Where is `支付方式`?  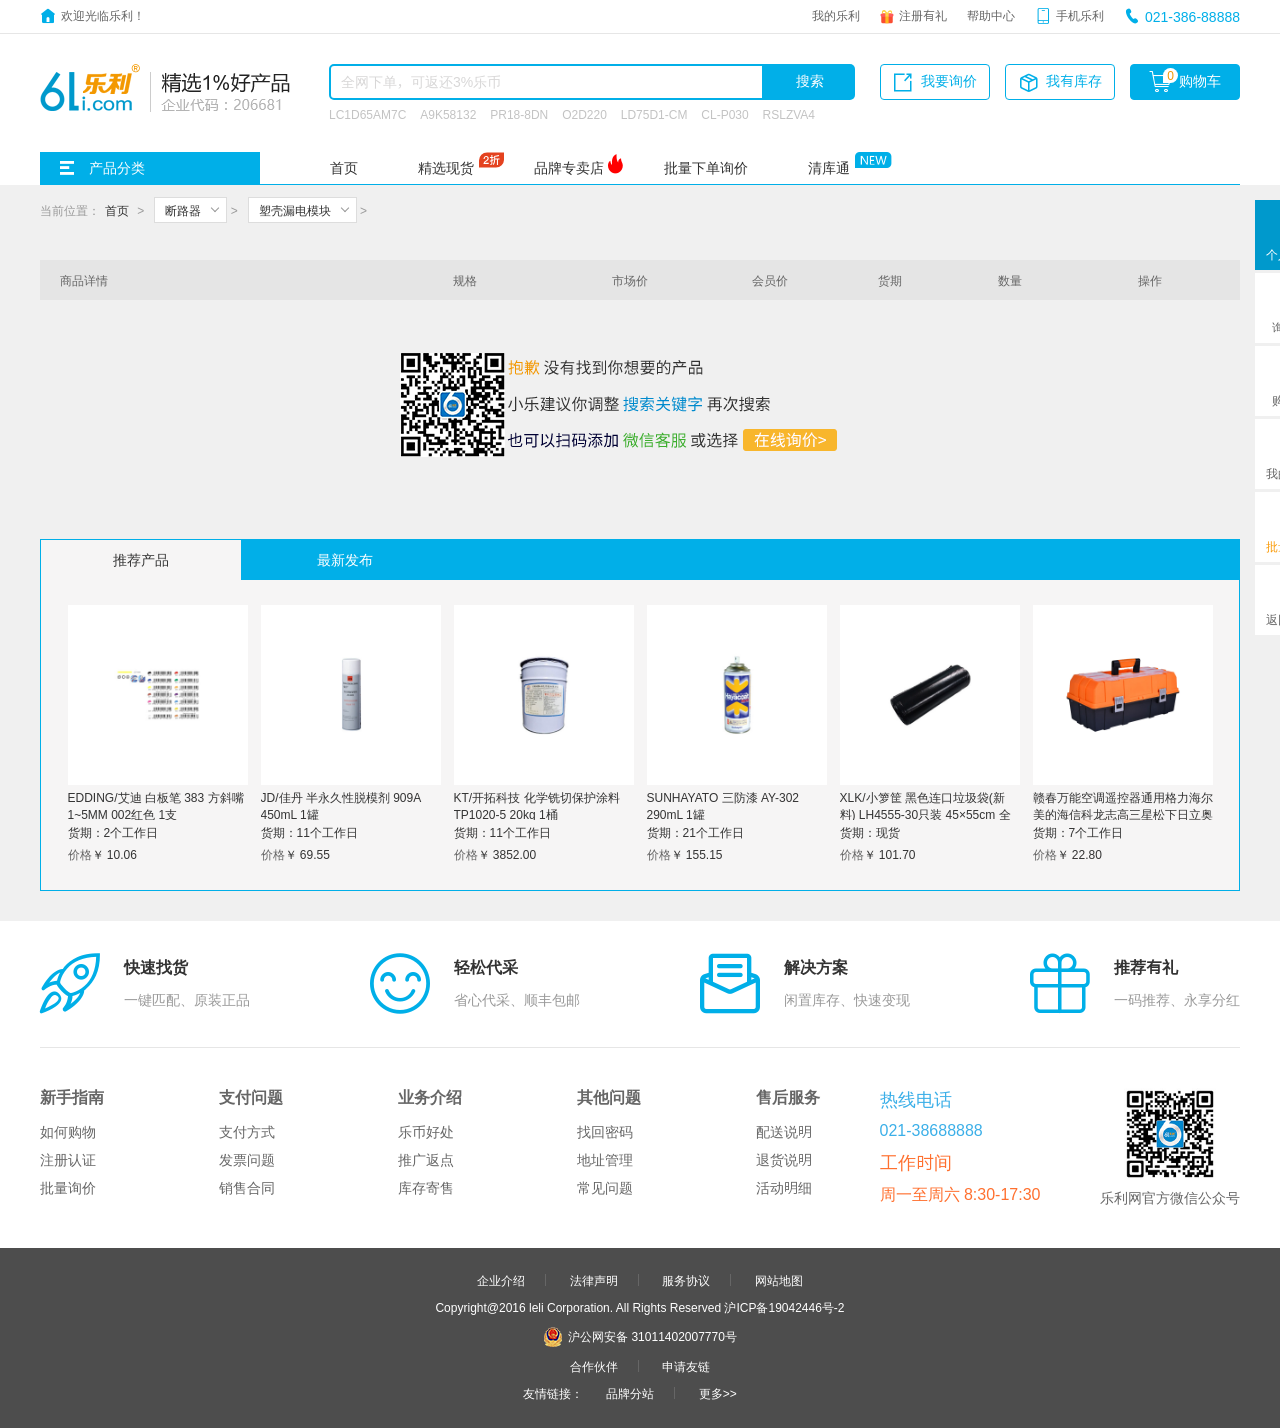
支付方式 is located at coordinates (247, 1132).